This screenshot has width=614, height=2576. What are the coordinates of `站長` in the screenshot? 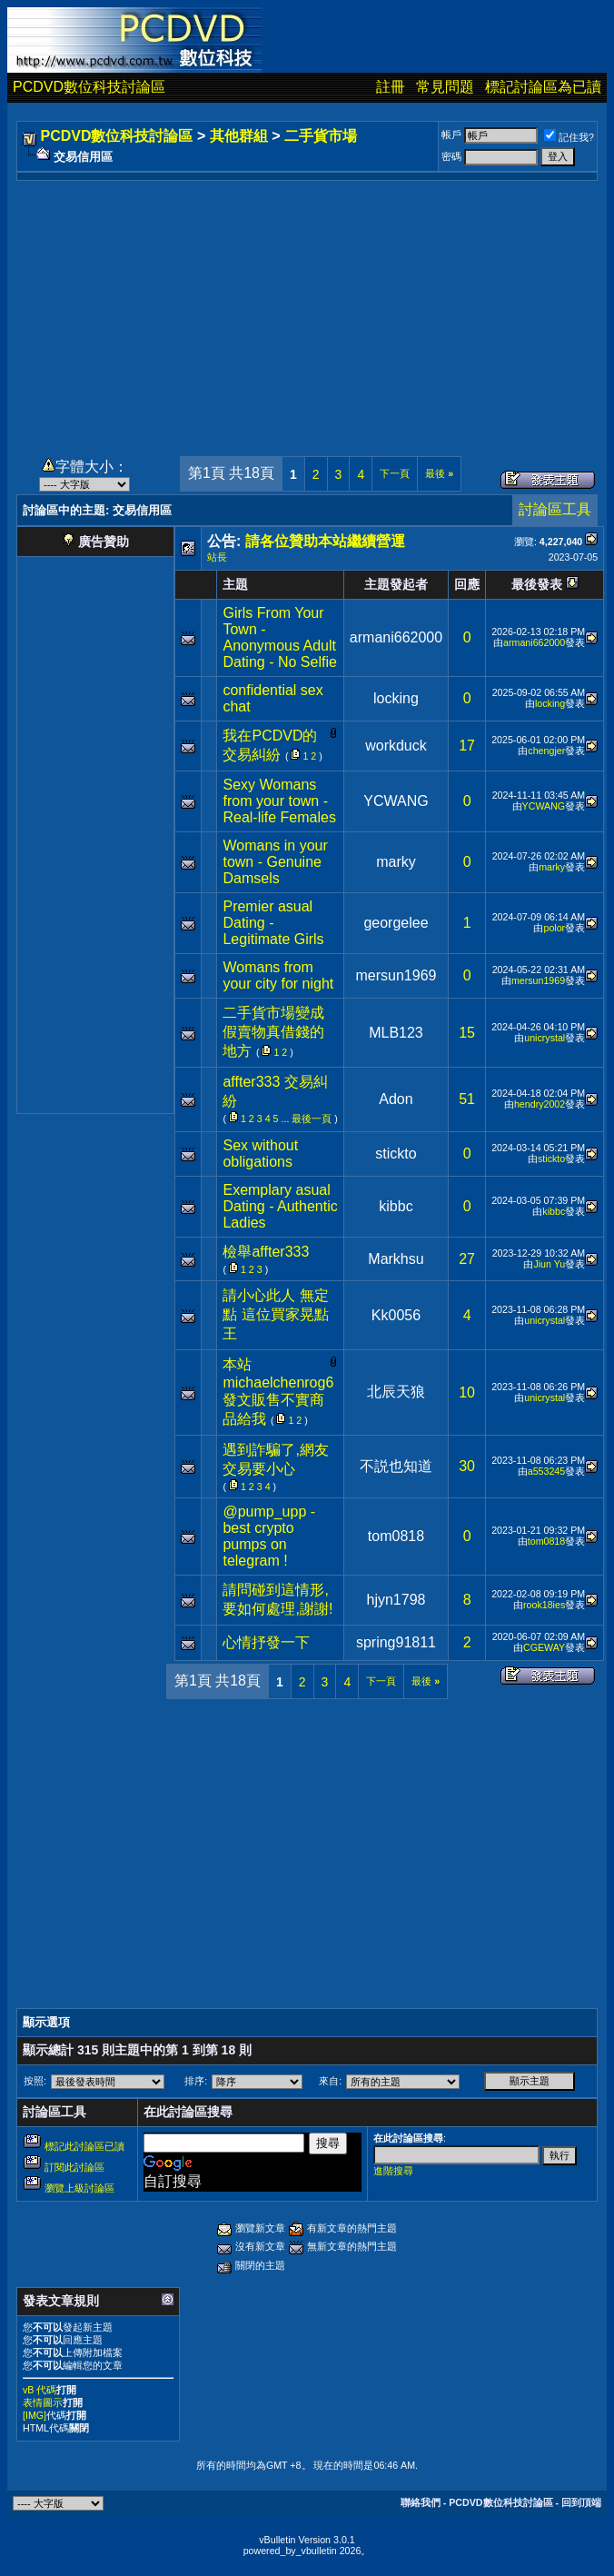 It's located at (217, 557).